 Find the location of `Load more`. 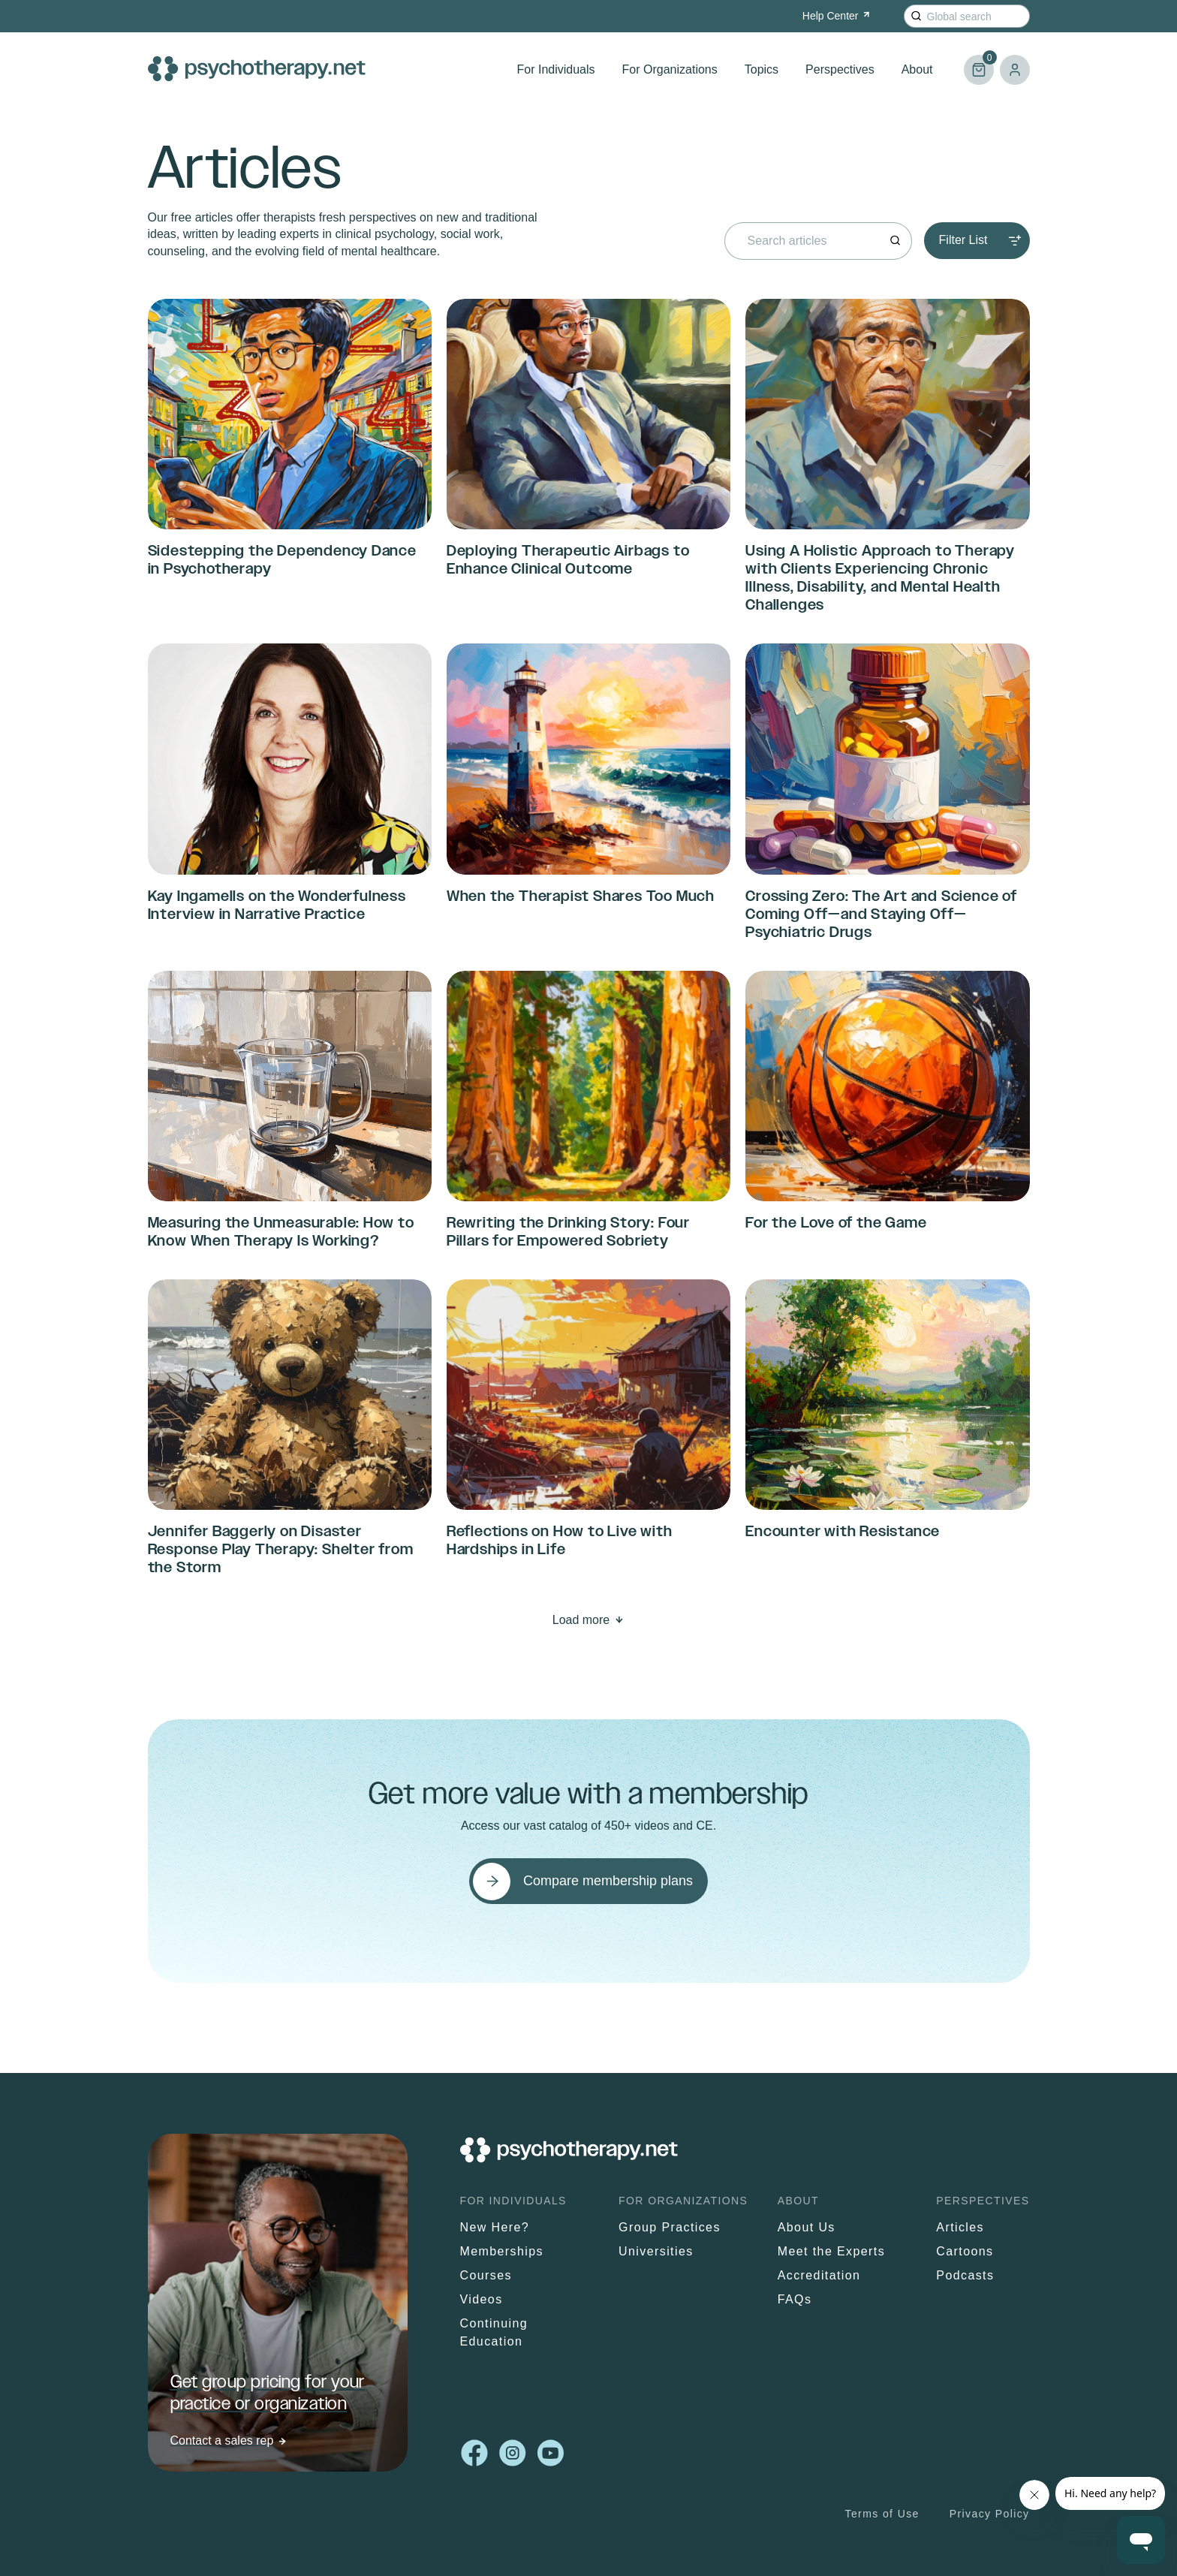

Load more is located at coordinates (581, 1619).